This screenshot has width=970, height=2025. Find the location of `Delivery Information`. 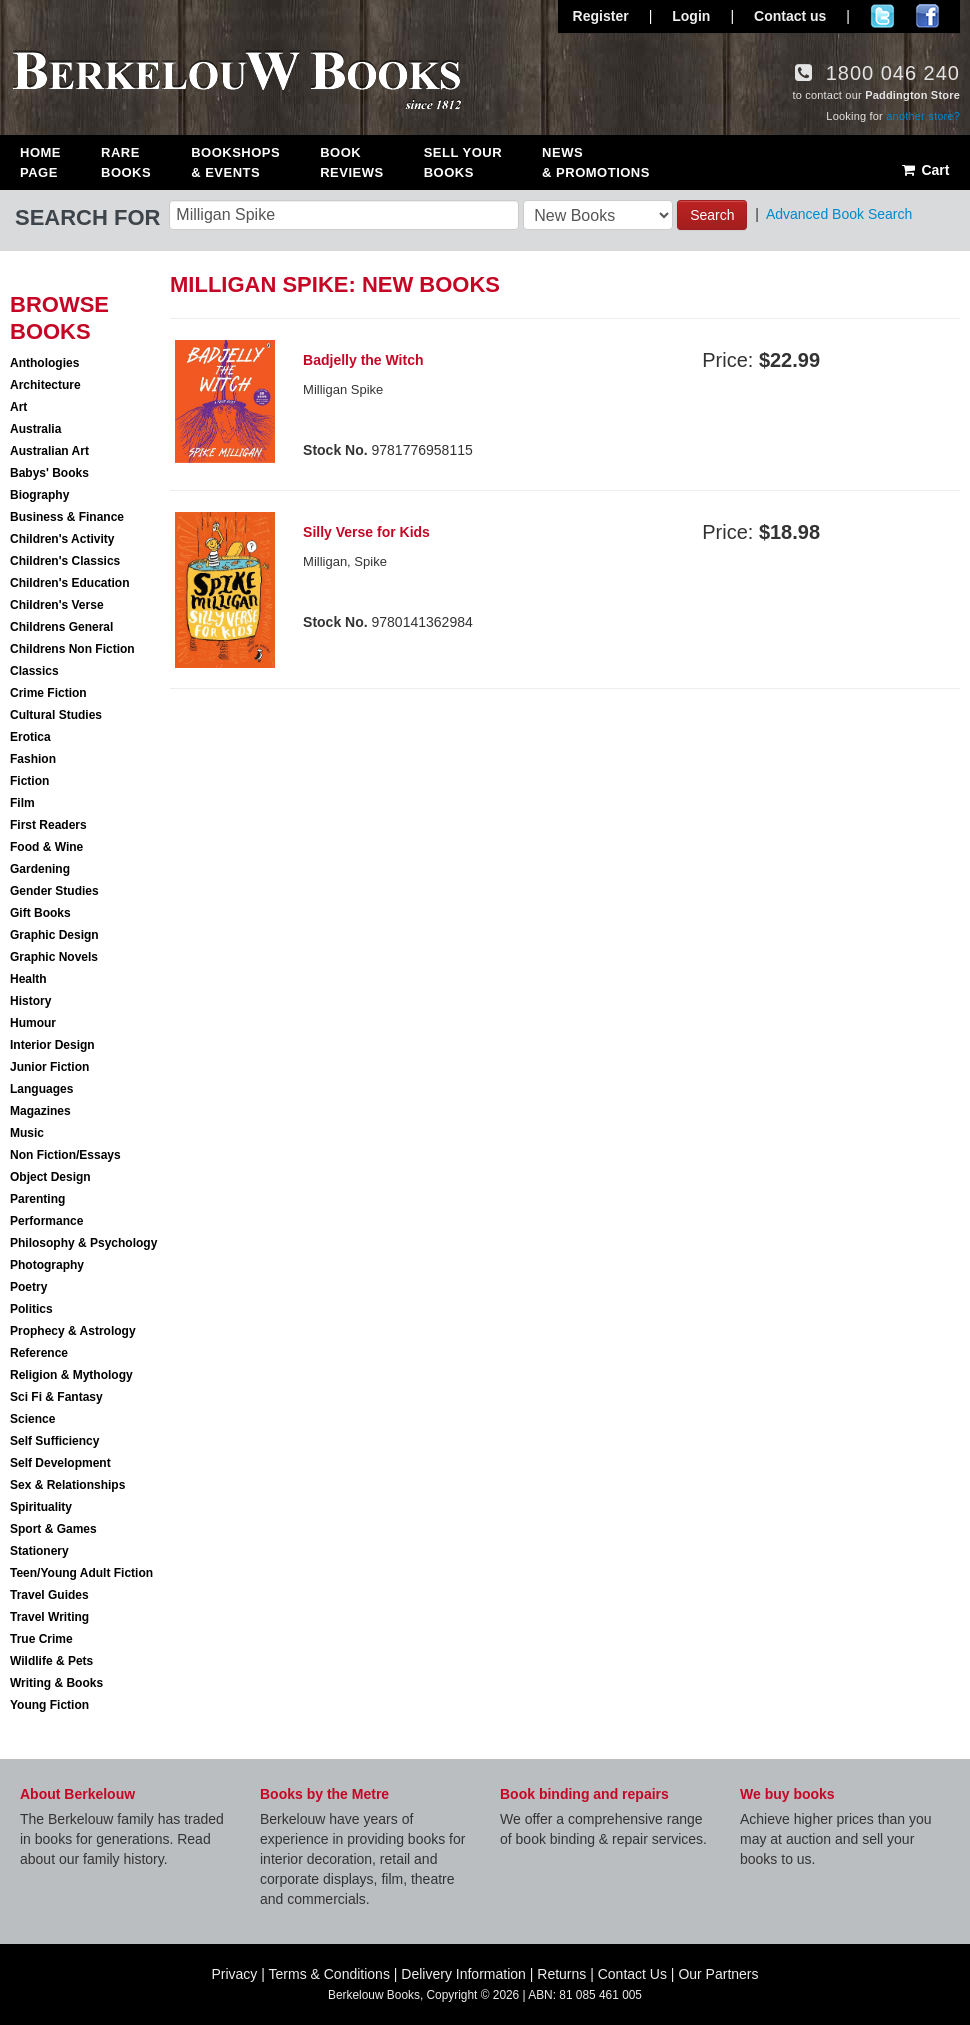

Delivery Information is located at coordinates (463, 1974).